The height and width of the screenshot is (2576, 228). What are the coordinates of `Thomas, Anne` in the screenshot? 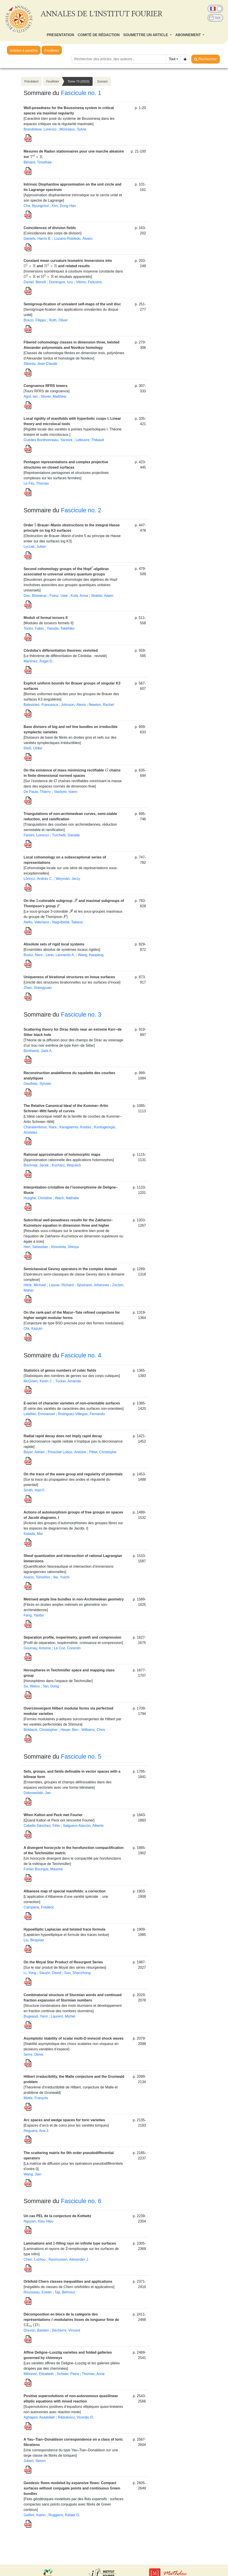 It's located at (93, 2374).